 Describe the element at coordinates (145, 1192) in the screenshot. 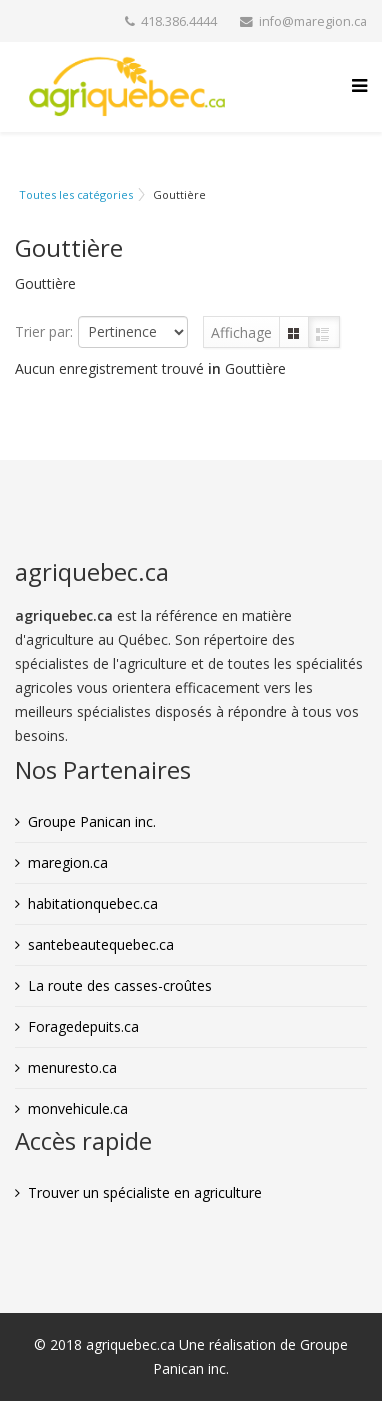

I see `Trouver un spécialiste en agriculture` at that location.